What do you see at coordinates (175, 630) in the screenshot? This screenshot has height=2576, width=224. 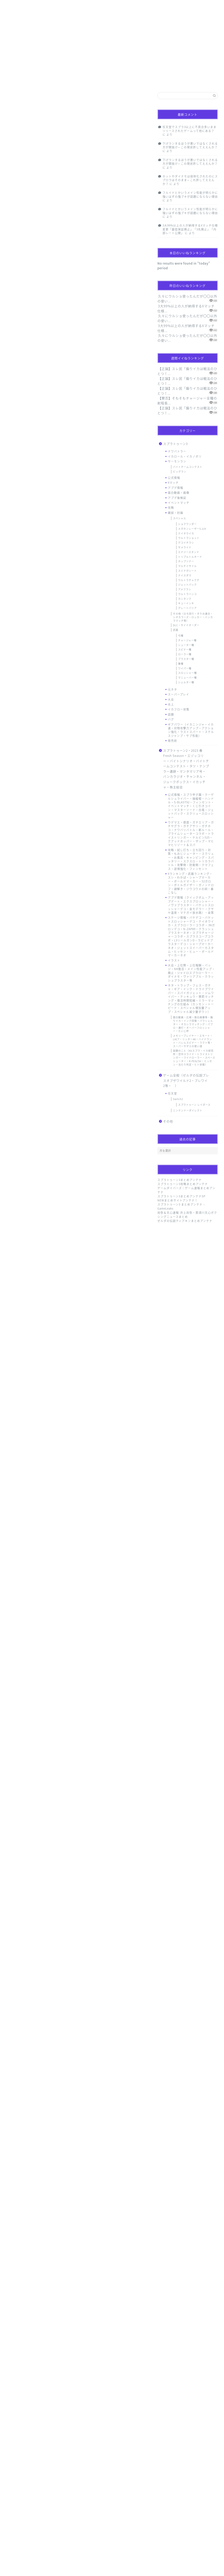 I see `武器` at bounding box center [175, 630].